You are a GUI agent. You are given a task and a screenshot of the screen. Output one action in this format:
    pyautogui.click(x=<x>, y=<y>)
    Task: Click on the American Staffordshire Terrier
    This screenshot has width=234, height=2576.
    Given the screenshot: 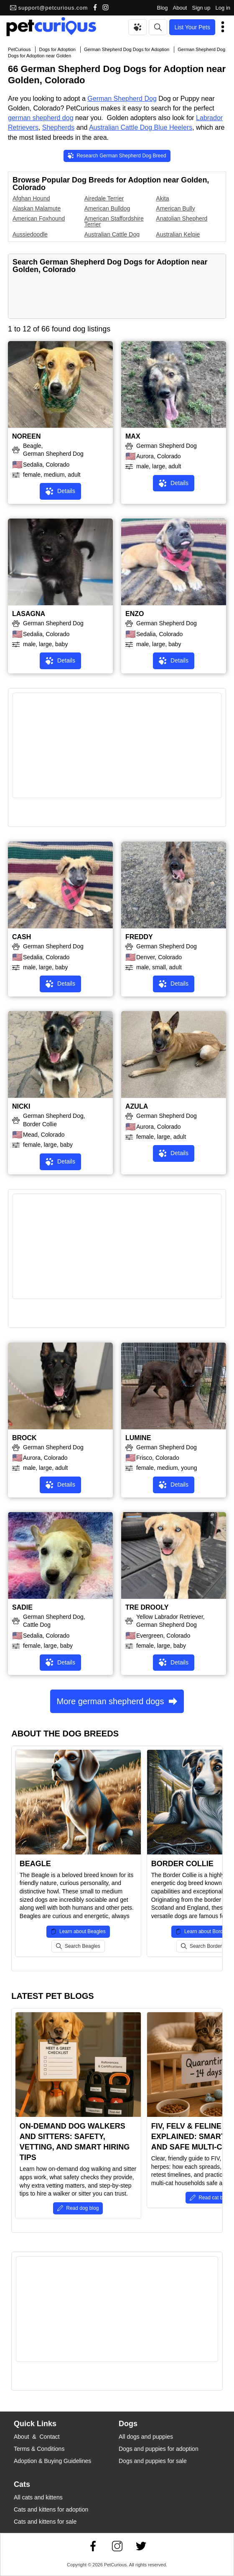 What is the action you would take?
    pyautogui.click(x=114, y=221)
    